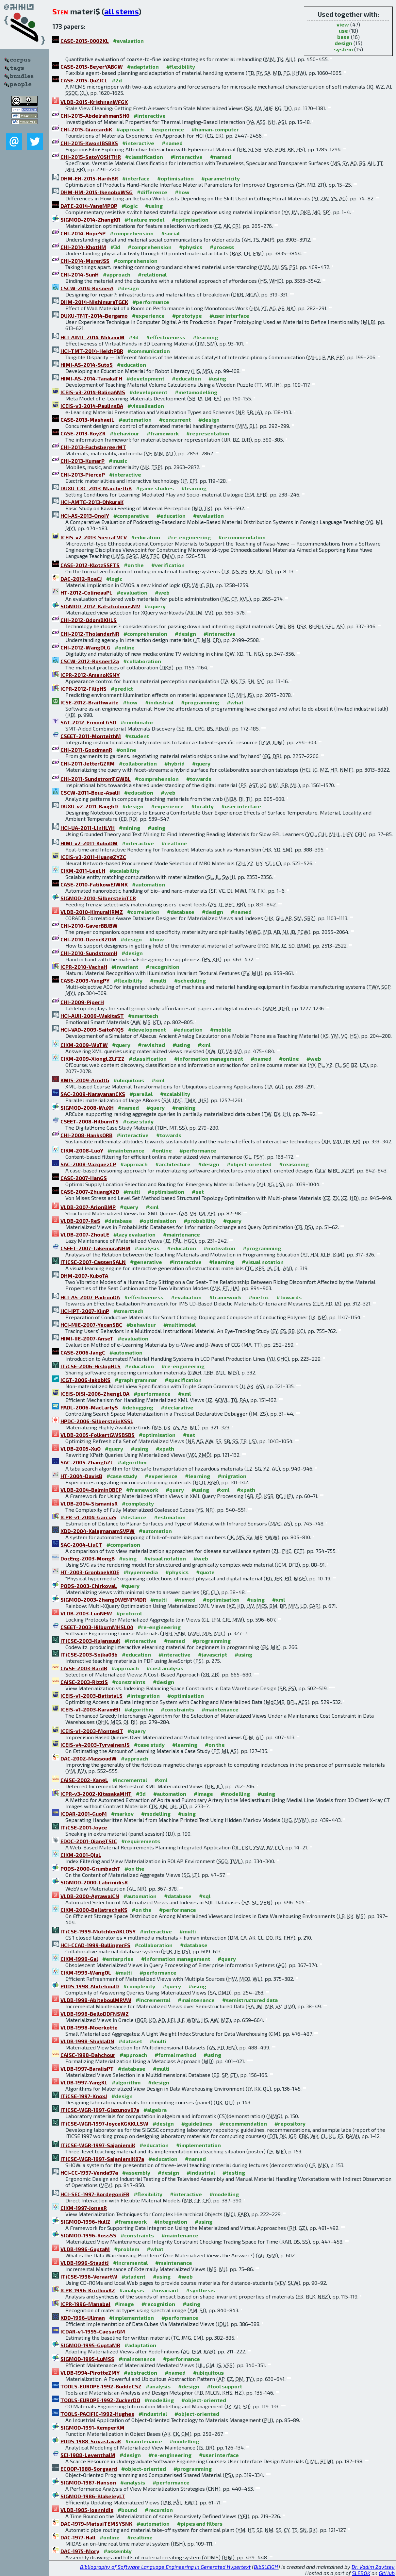 This screenshot has width=396, height=2576. What do you see at coordinates (89, 661) in the screenshot?
I see `CSCW-2012-Rosner12a` at bounding box center [89, 661].